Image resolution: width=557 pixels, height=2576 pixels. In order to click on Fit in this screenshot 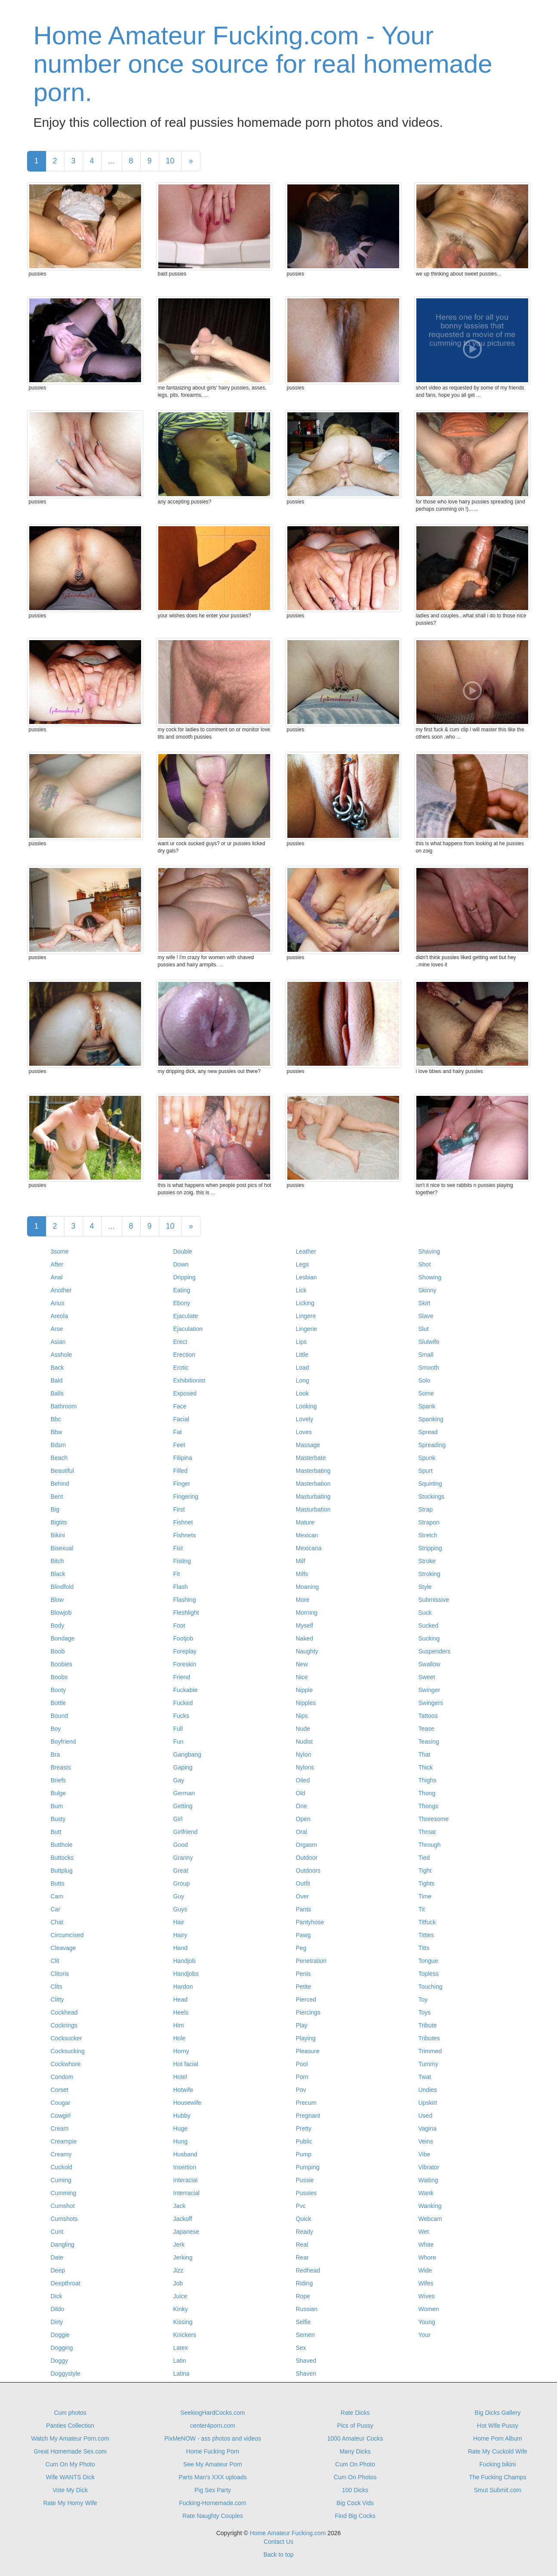, I will do `click(176, 1573)`.